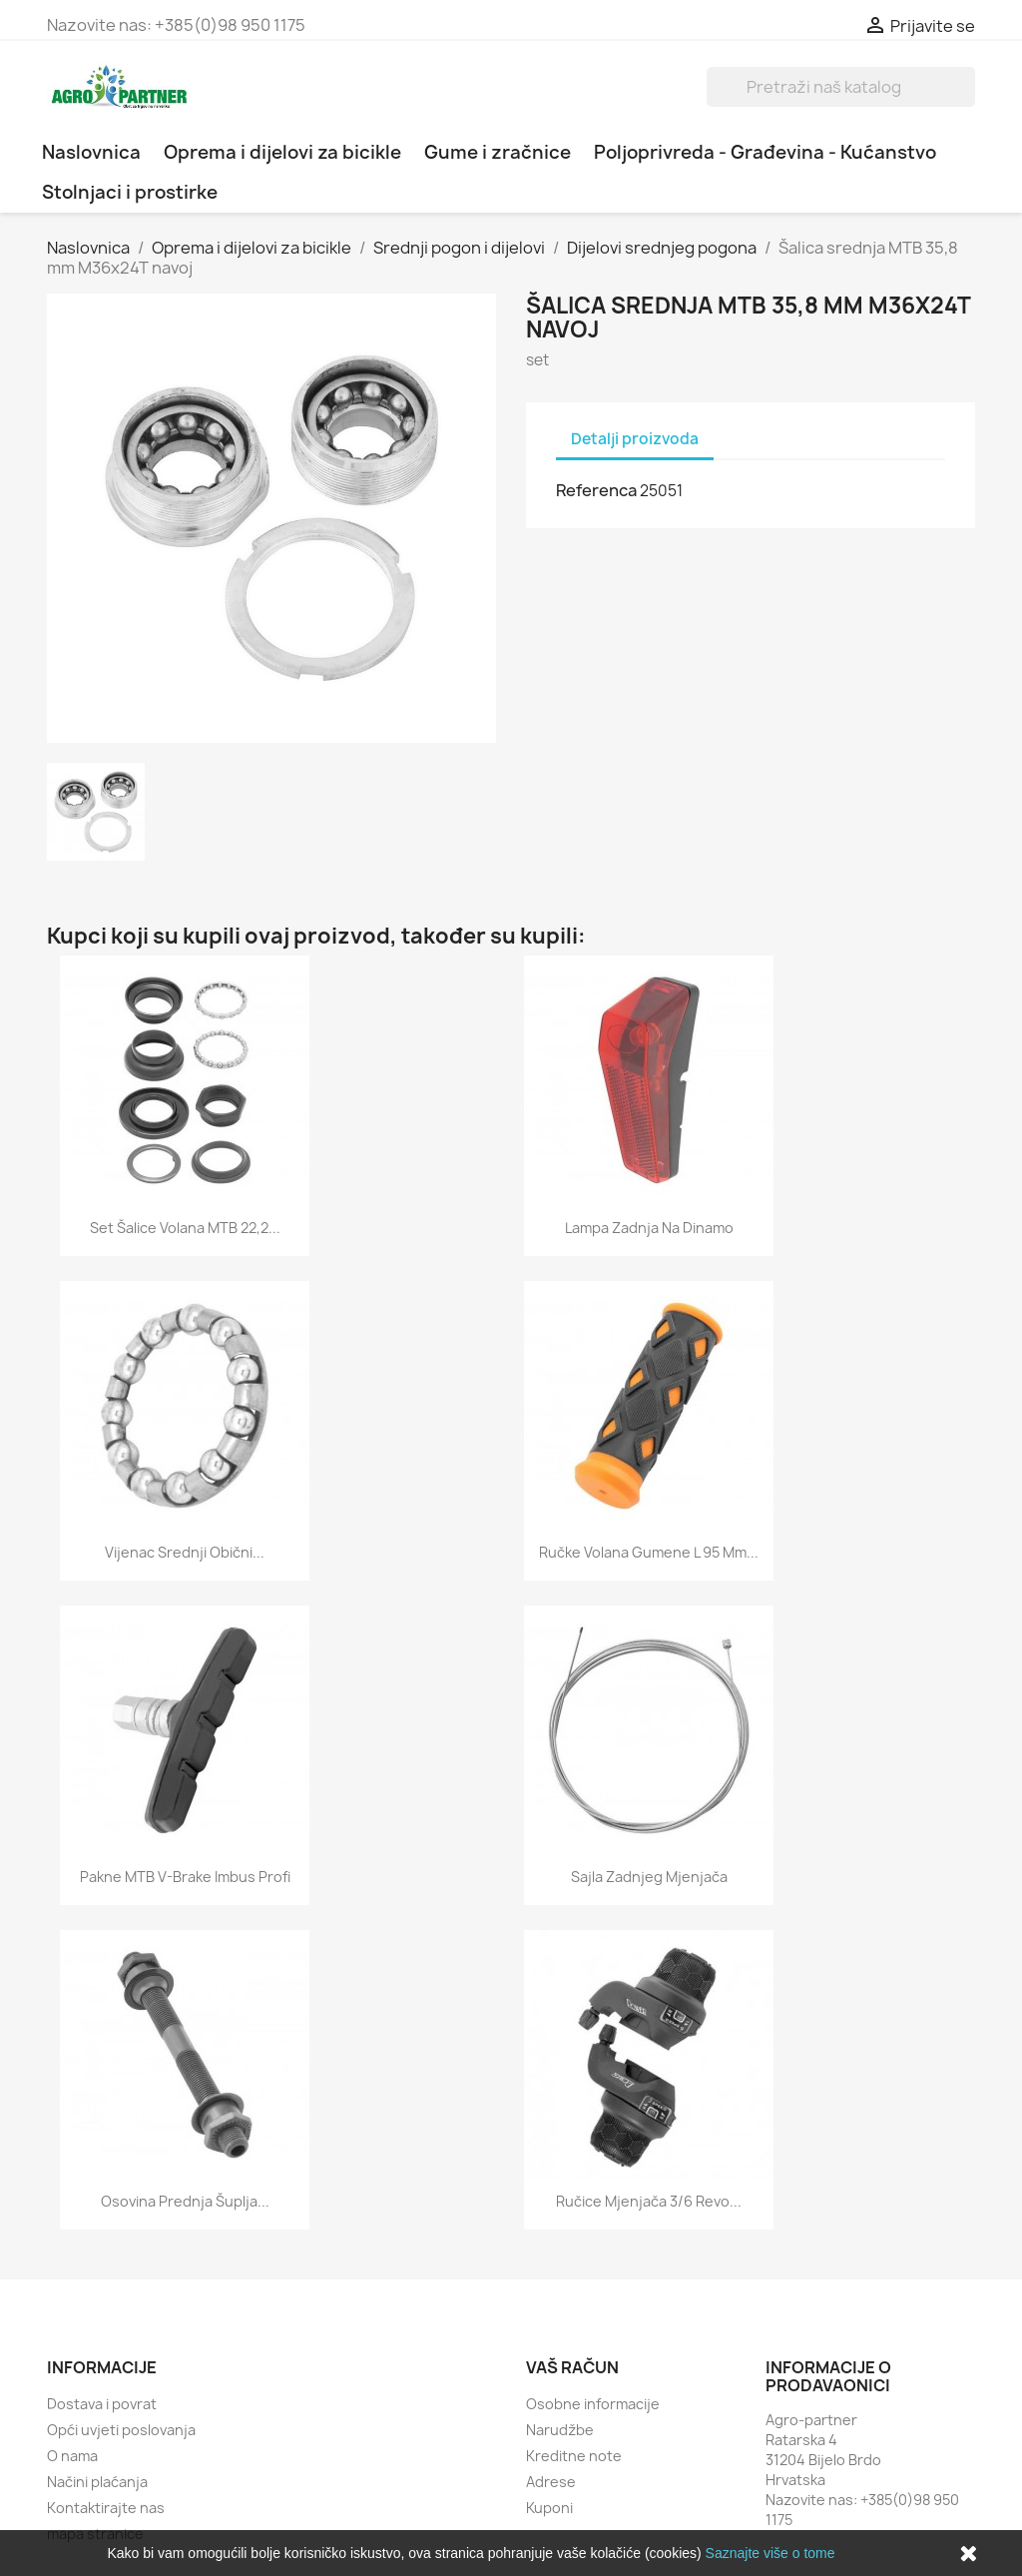  I want to click on Opći uvjeti poslovanja, so click(121, 2429).